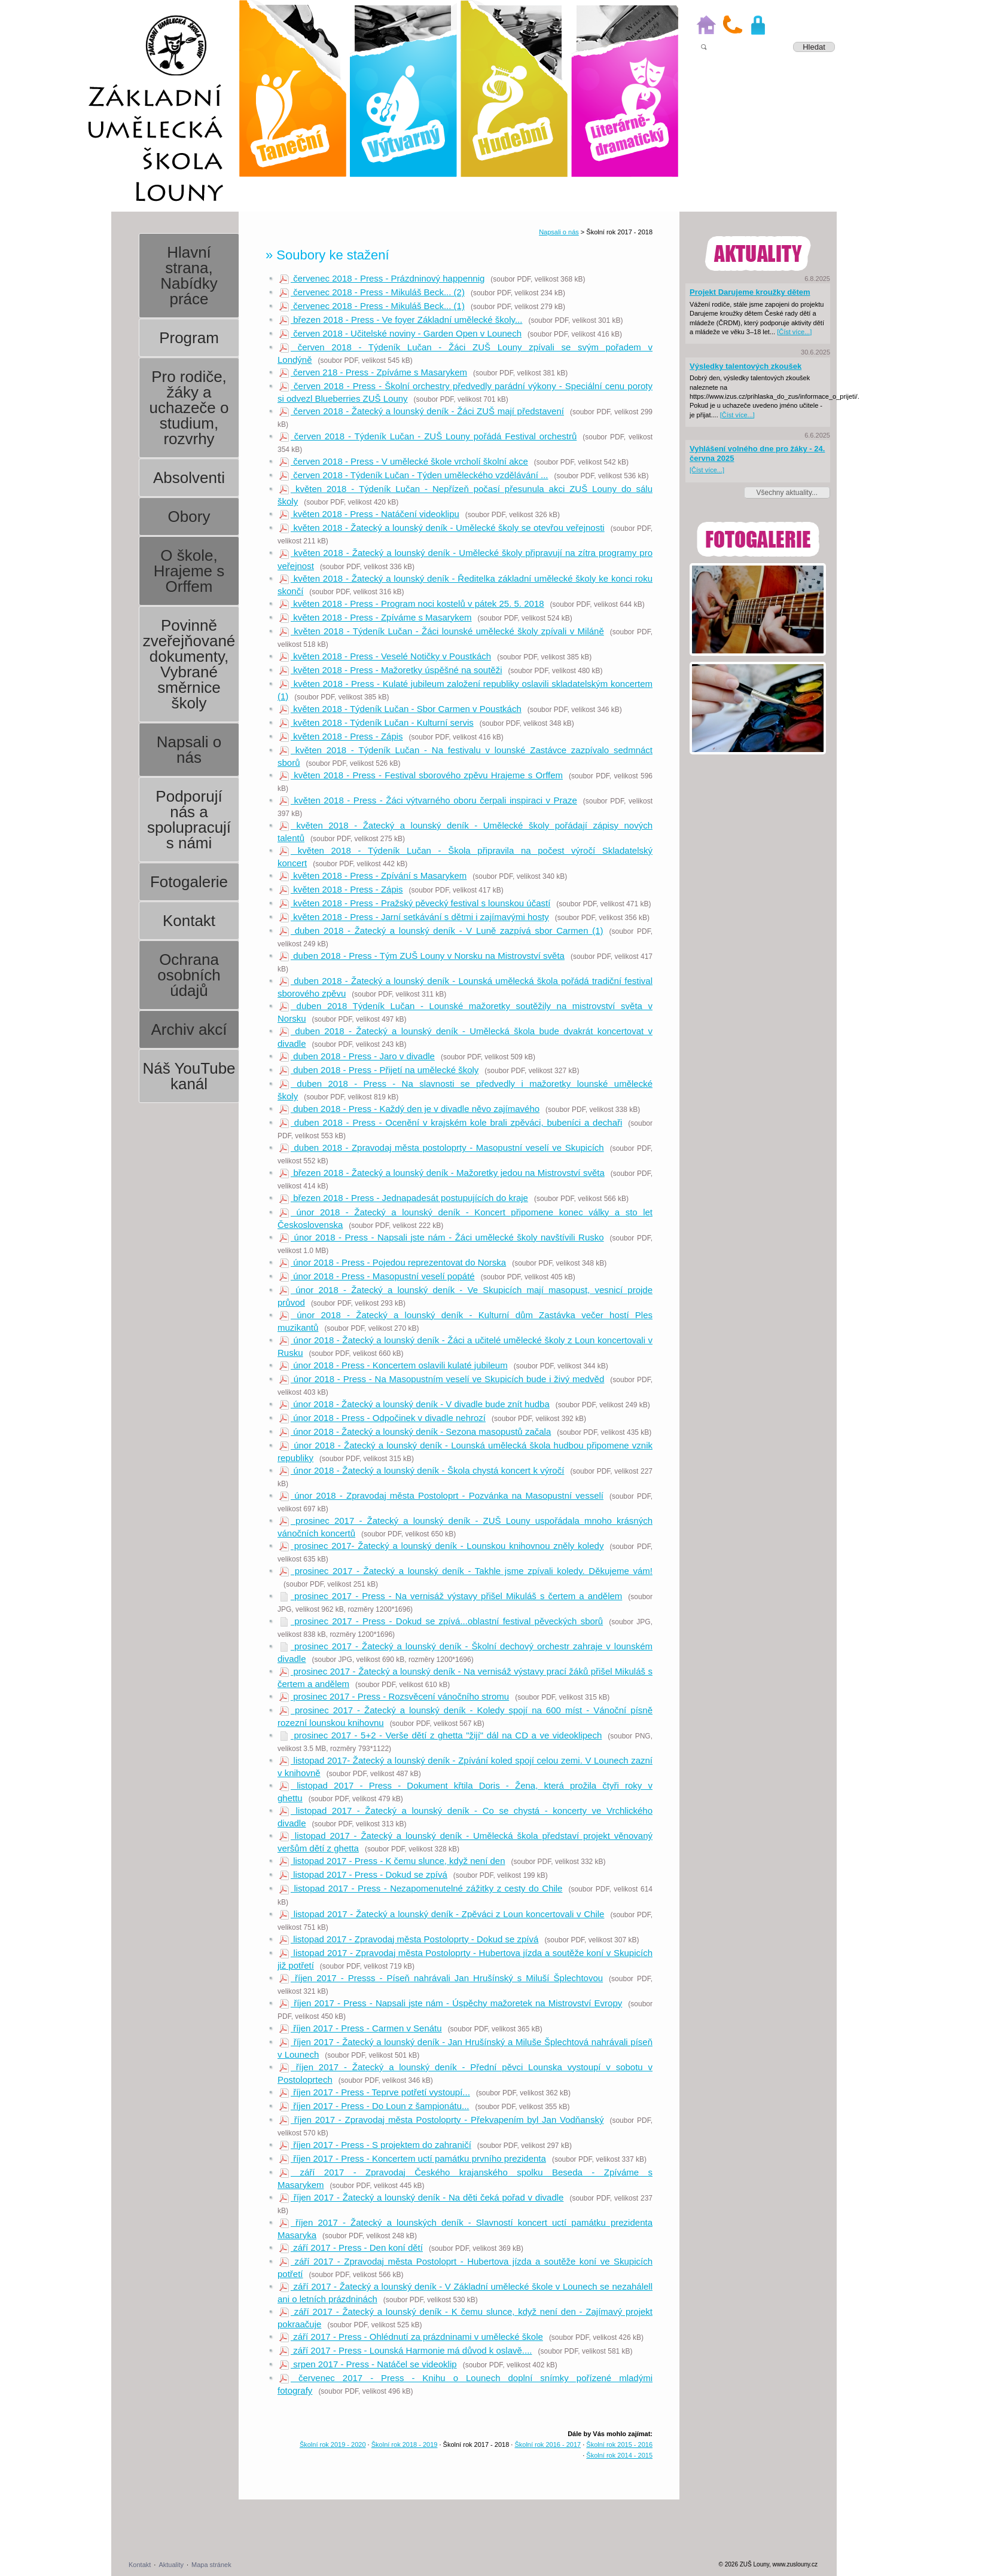 This screenshot has height=2576, width=997. What do you see at coordinates (341, 736) in the screenshot?
I see `květen 2018 - Press - Zápis` at bounding box center [341, 736].